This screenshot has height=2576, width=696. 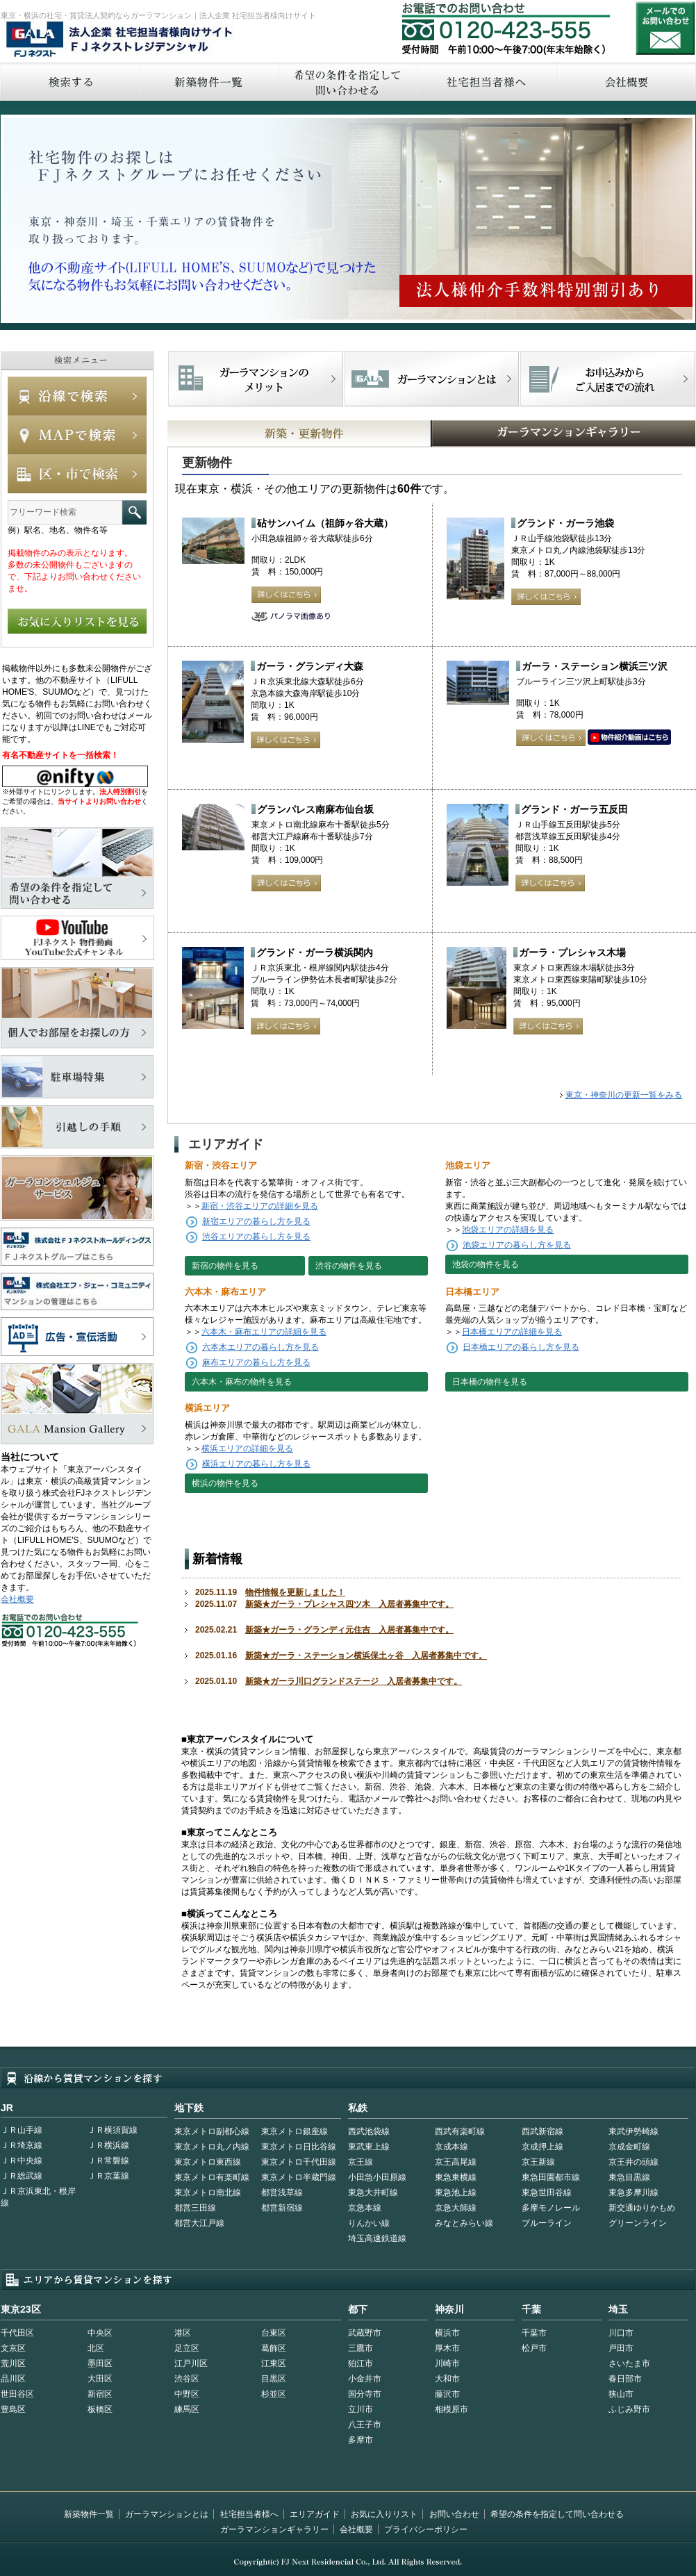 What do you see at coordinates (273, 2379) in the screenshot?
I see `目黒区` at bounding box center [273, 2379].